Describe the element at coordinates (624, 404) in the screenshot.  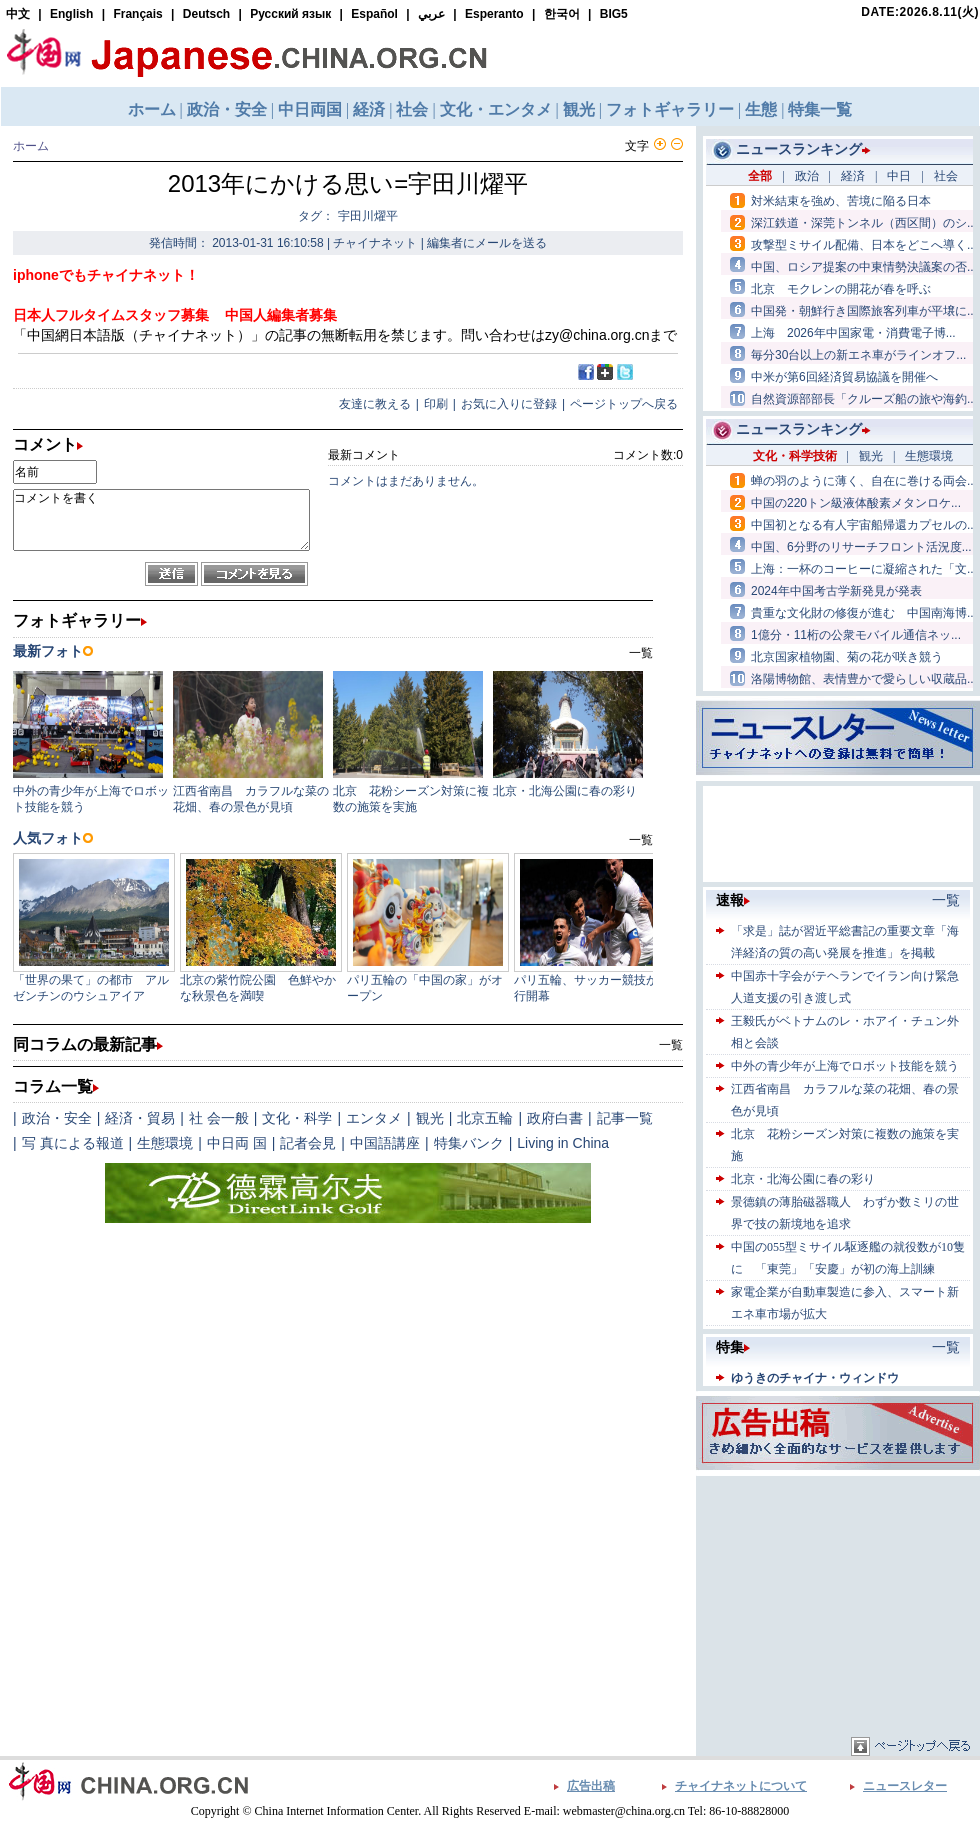
I see `ページトップへ戻る` at that location.